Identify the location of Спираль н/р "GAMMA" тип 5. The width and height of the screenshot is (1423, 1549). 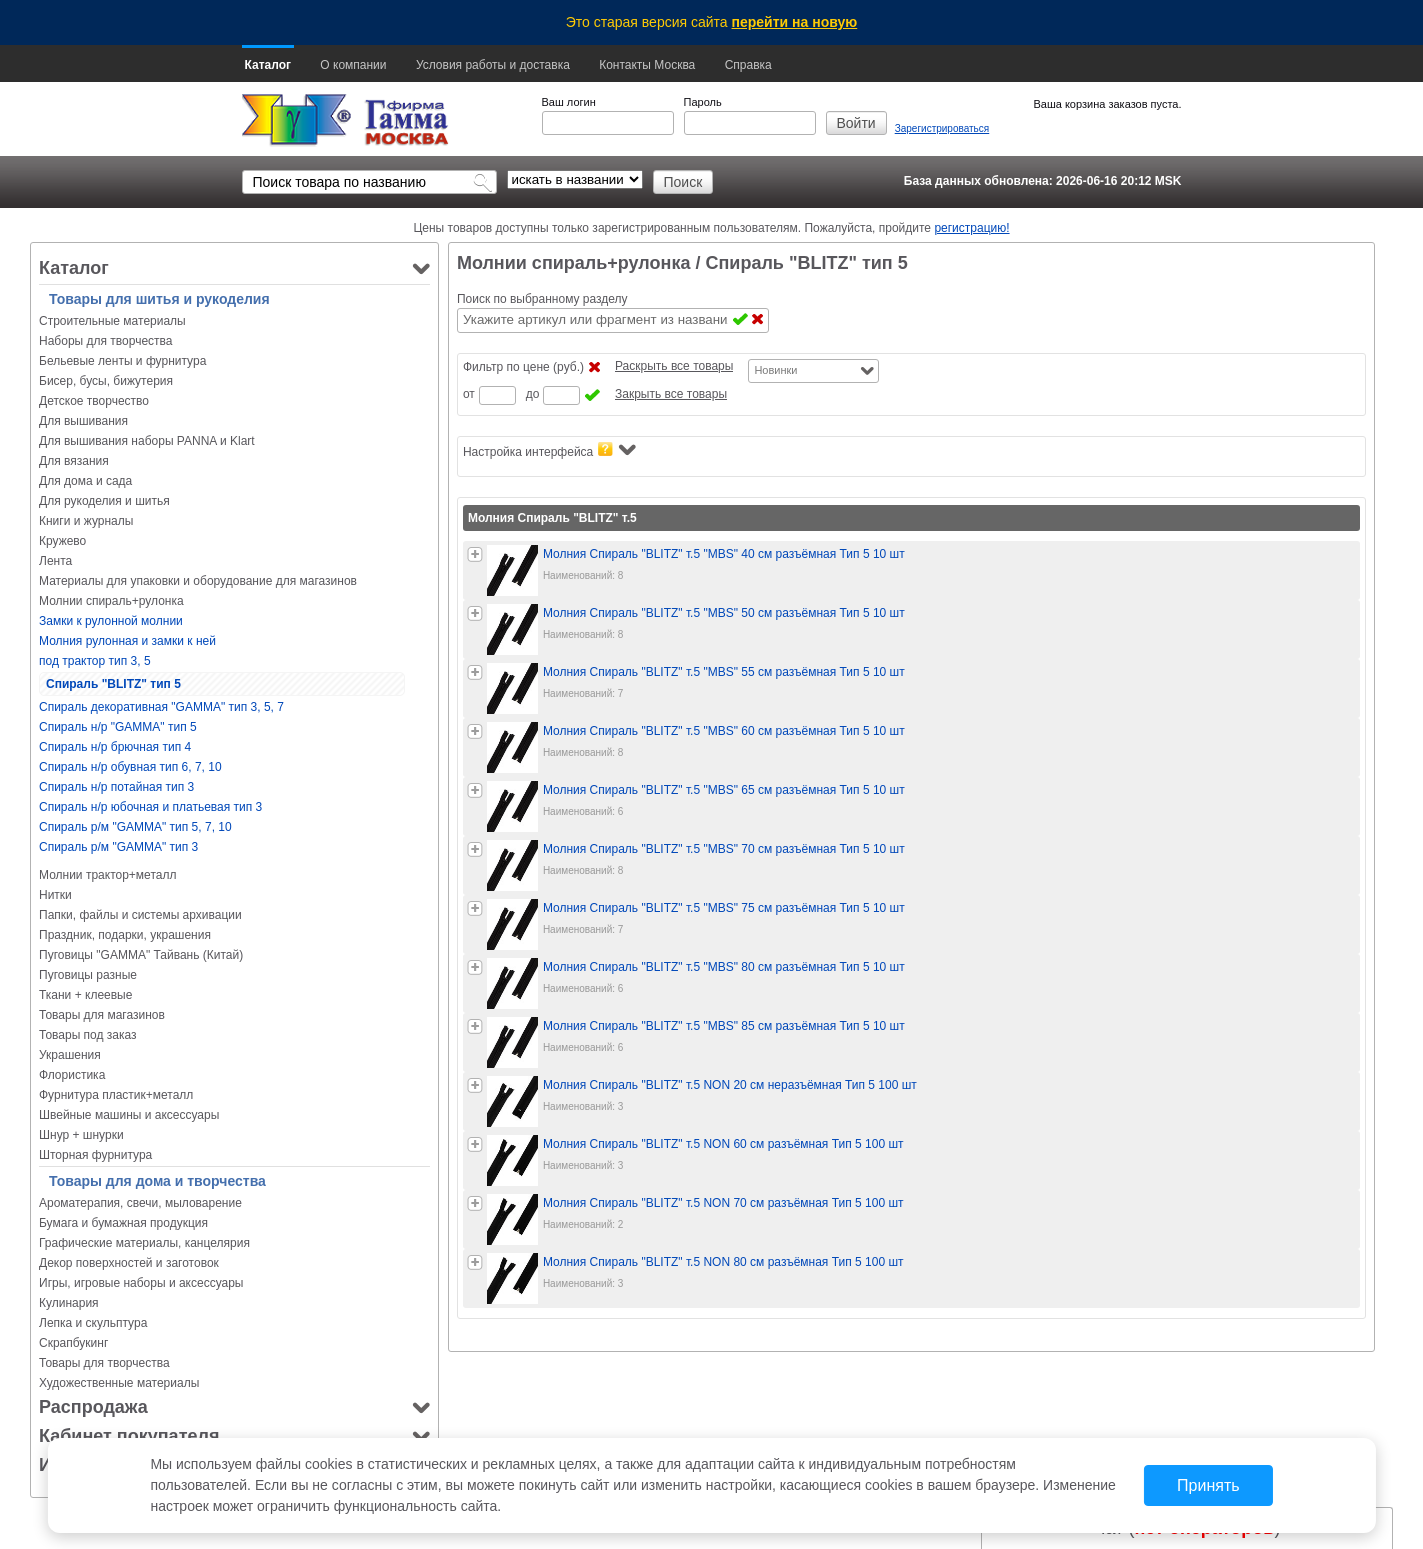
(118, 727).